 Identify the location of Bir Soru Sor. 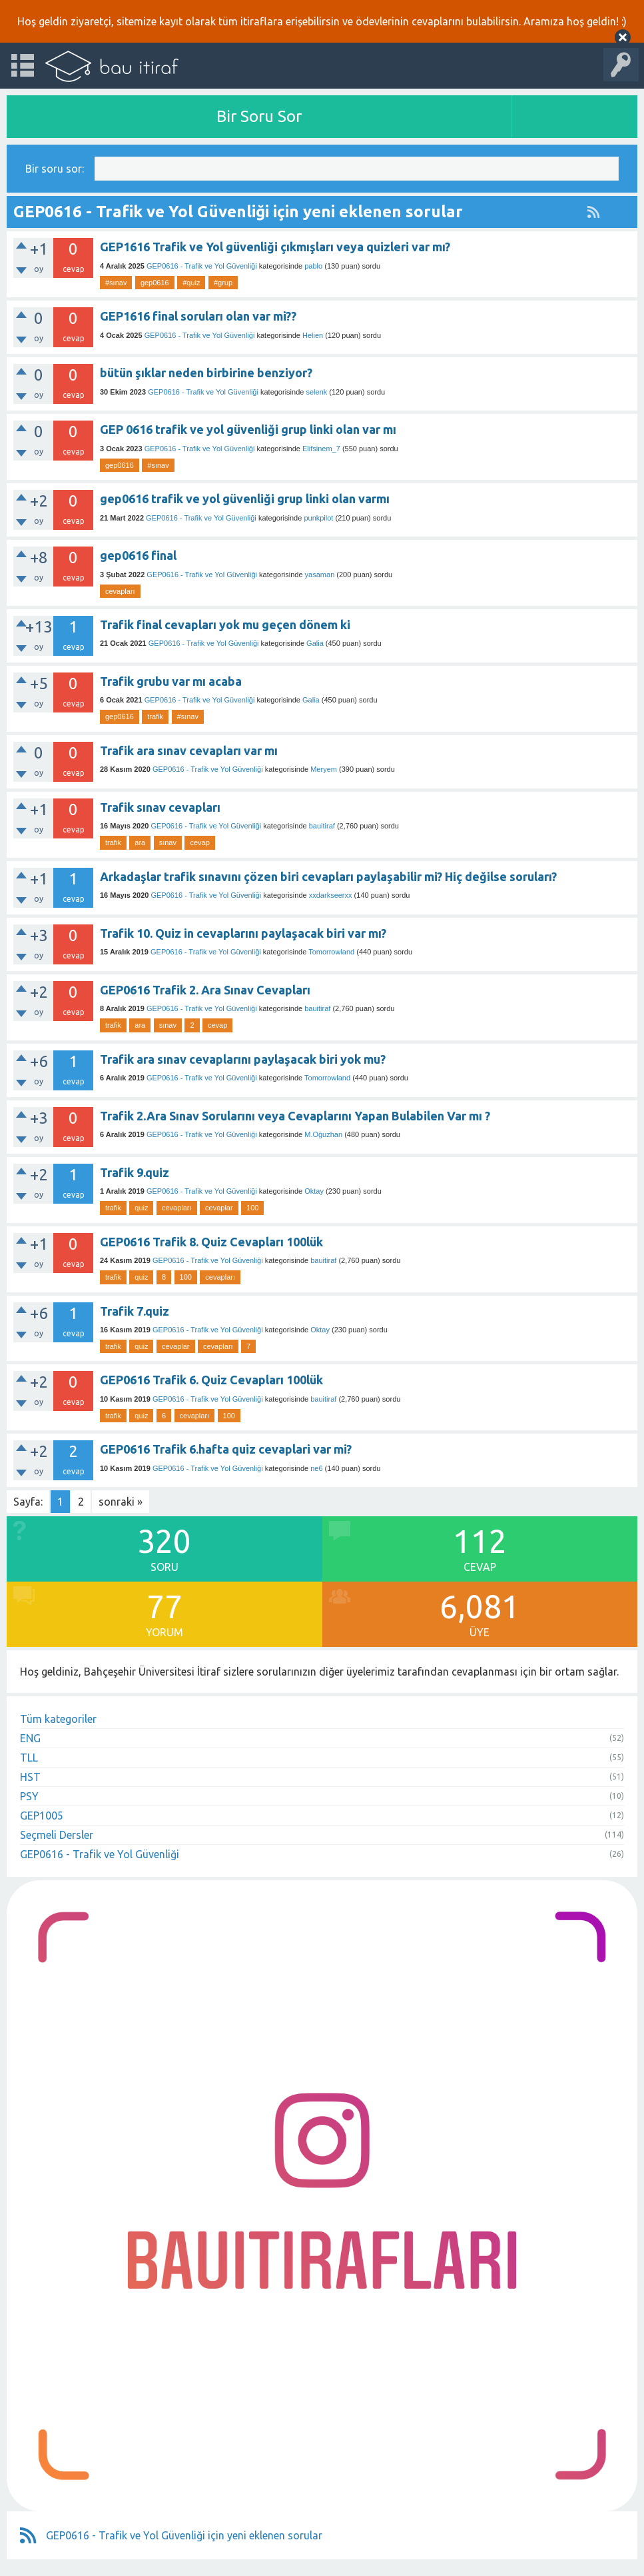
(259, 116).